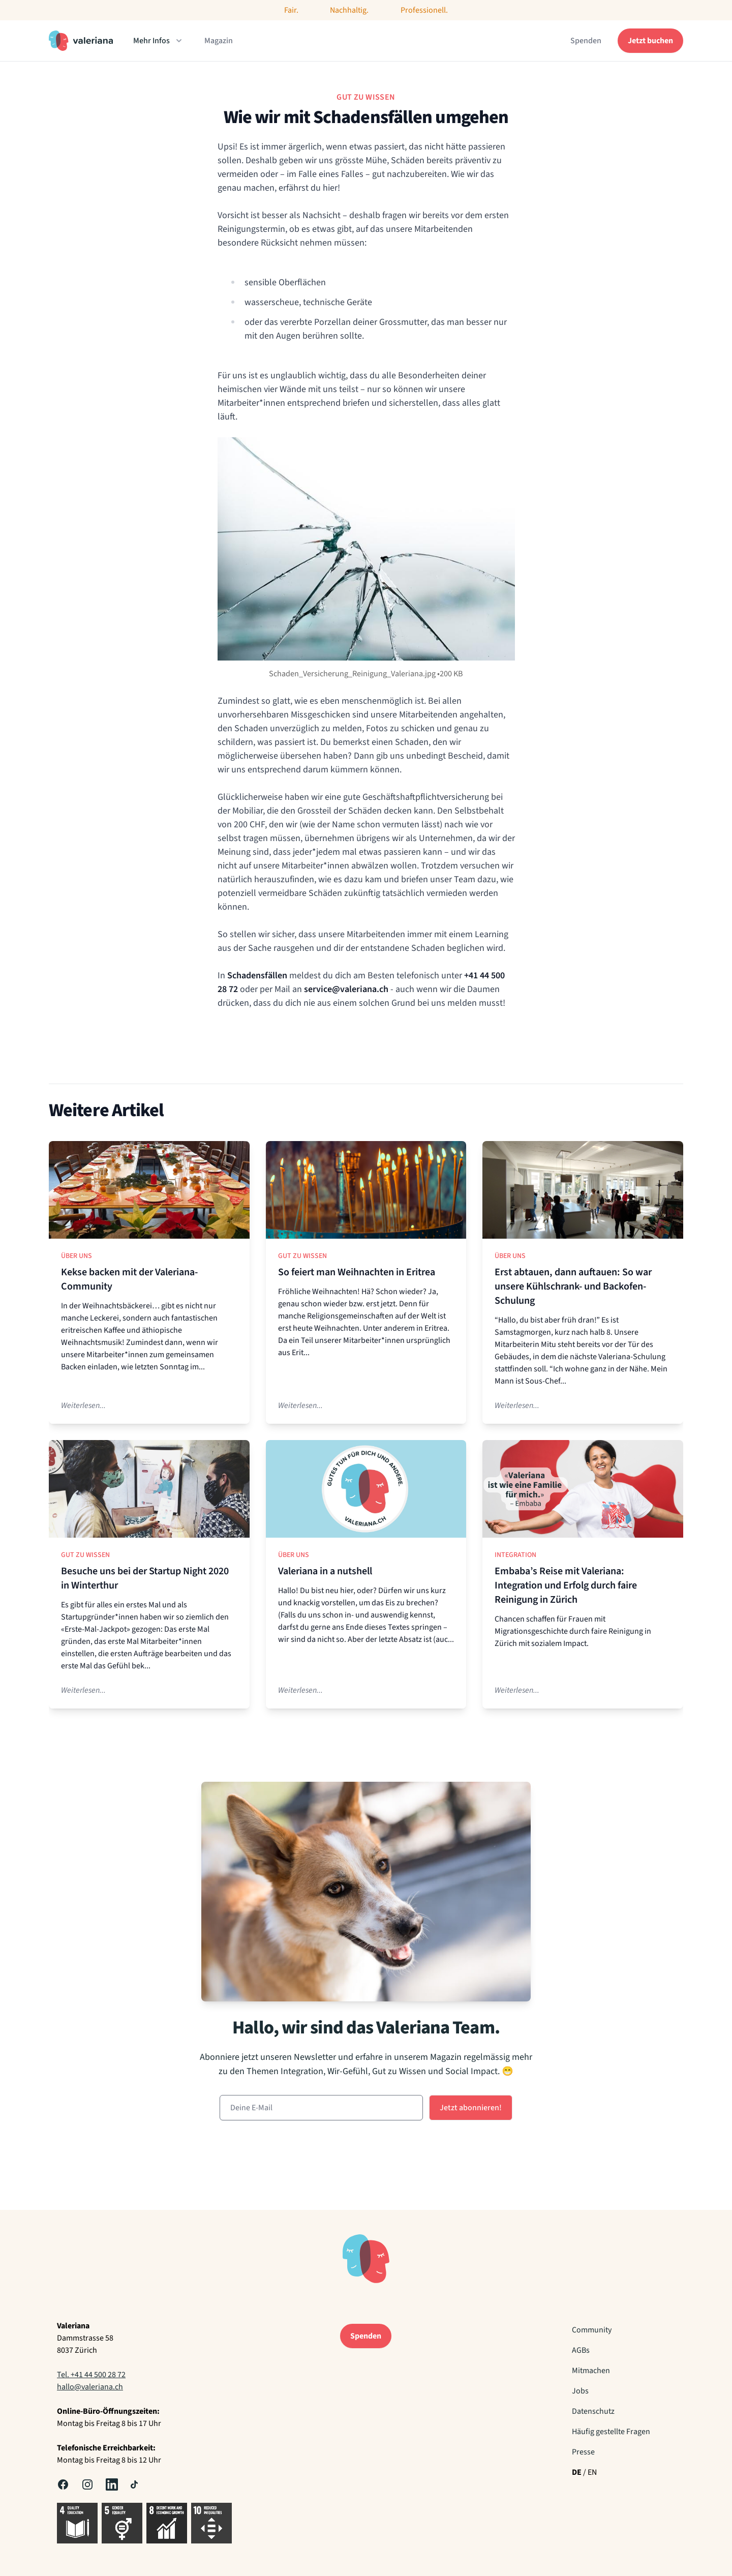 The width and height of the screenshot is (732, 2576). Describe the element at coordinates (585, 40) in the screenshot. I see `Spenden` at that location.